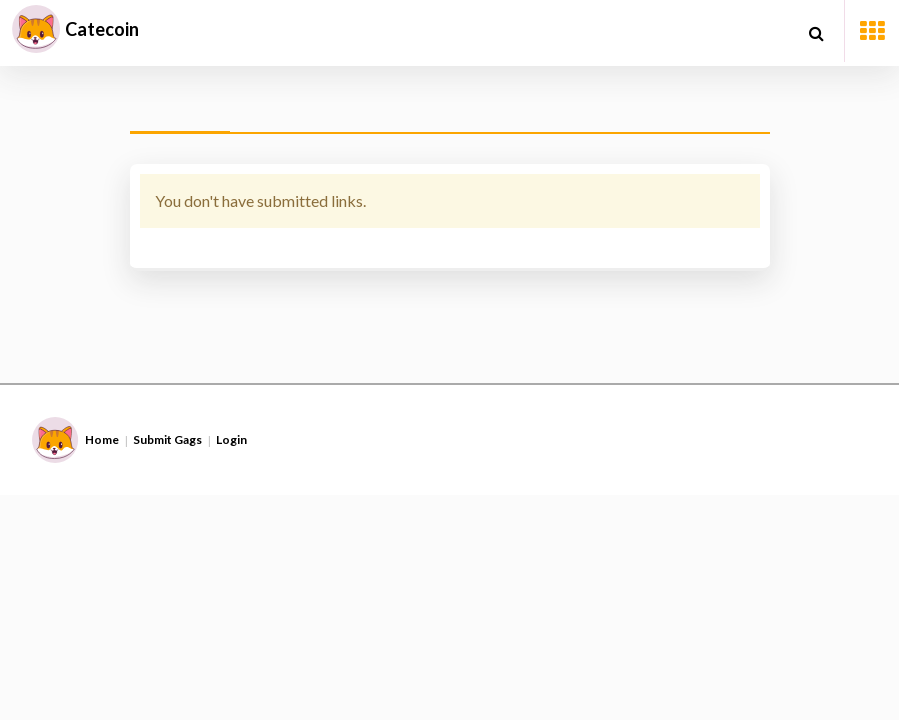 This screenshot has width=899, height=720. Describe the element at coordinates (231, 439) in the screenshot. I see `Login` at that location.